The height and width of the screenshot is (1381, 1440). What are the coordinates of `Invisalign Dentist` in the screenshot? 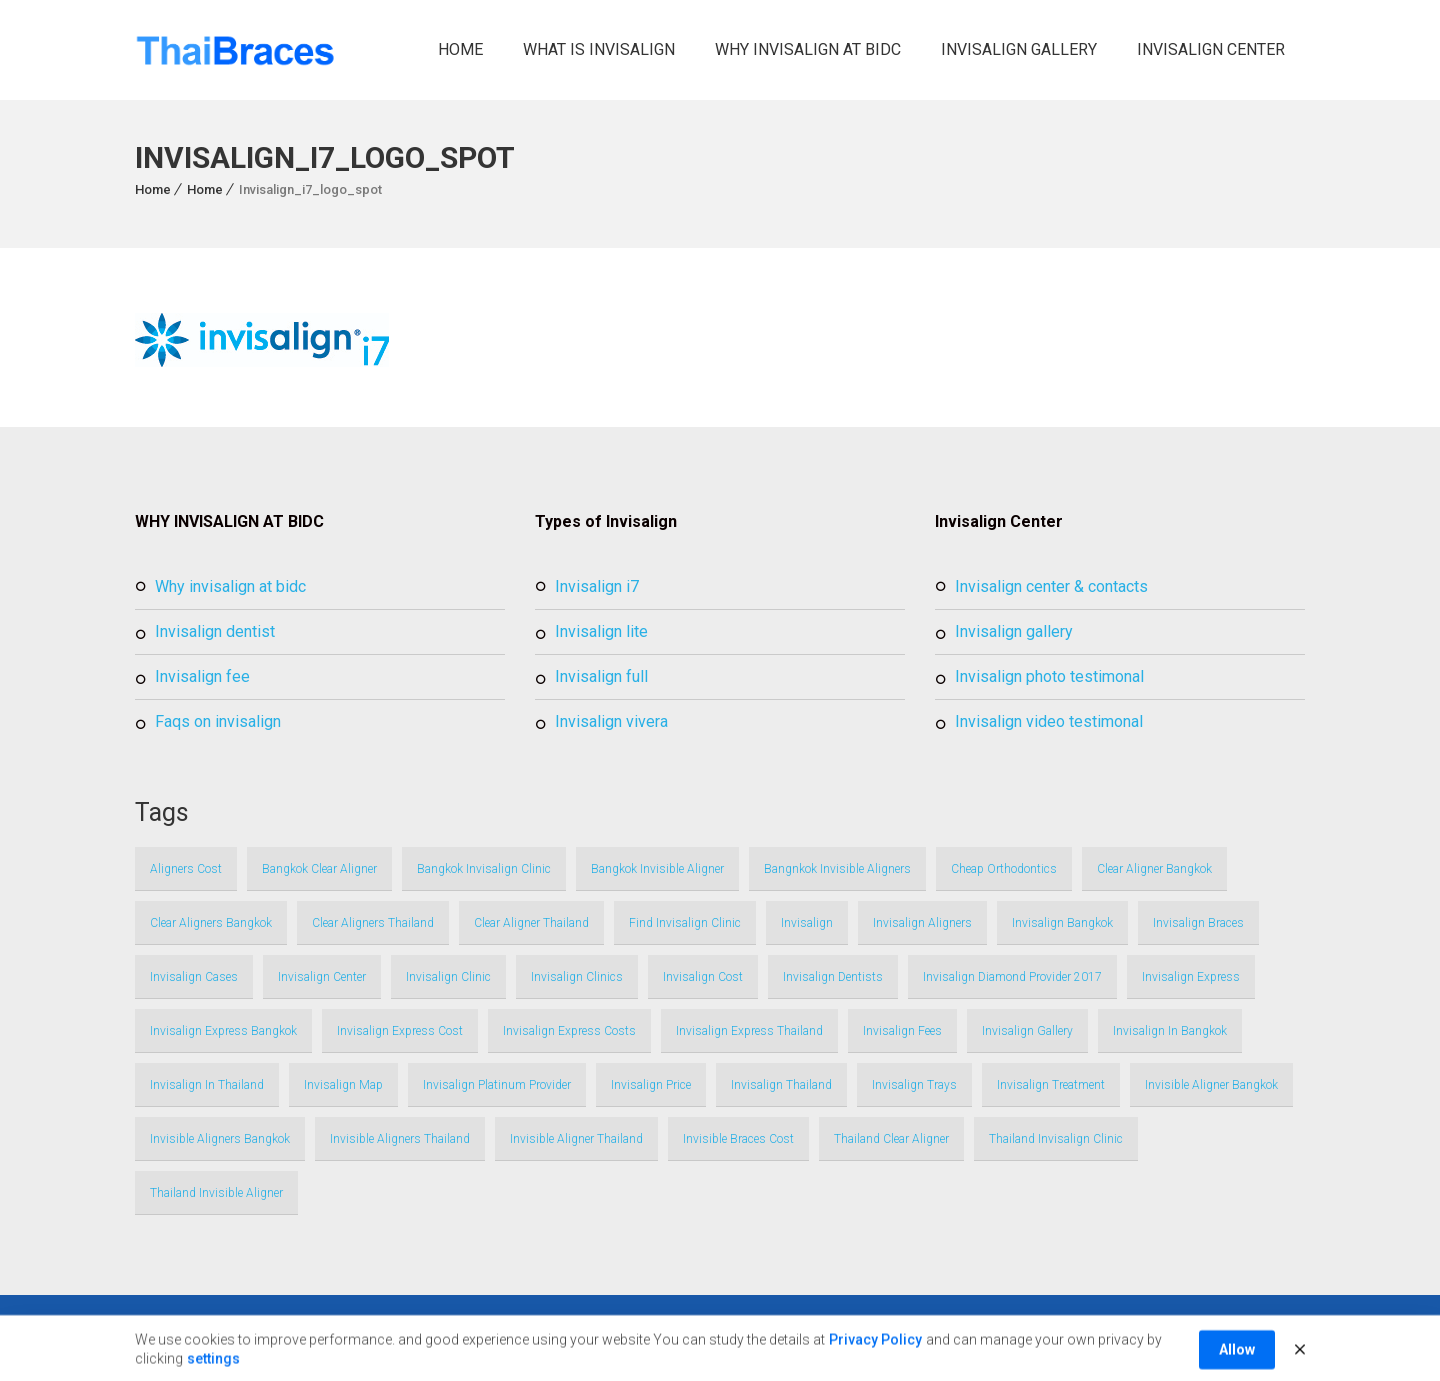 It's located at (215, 631).